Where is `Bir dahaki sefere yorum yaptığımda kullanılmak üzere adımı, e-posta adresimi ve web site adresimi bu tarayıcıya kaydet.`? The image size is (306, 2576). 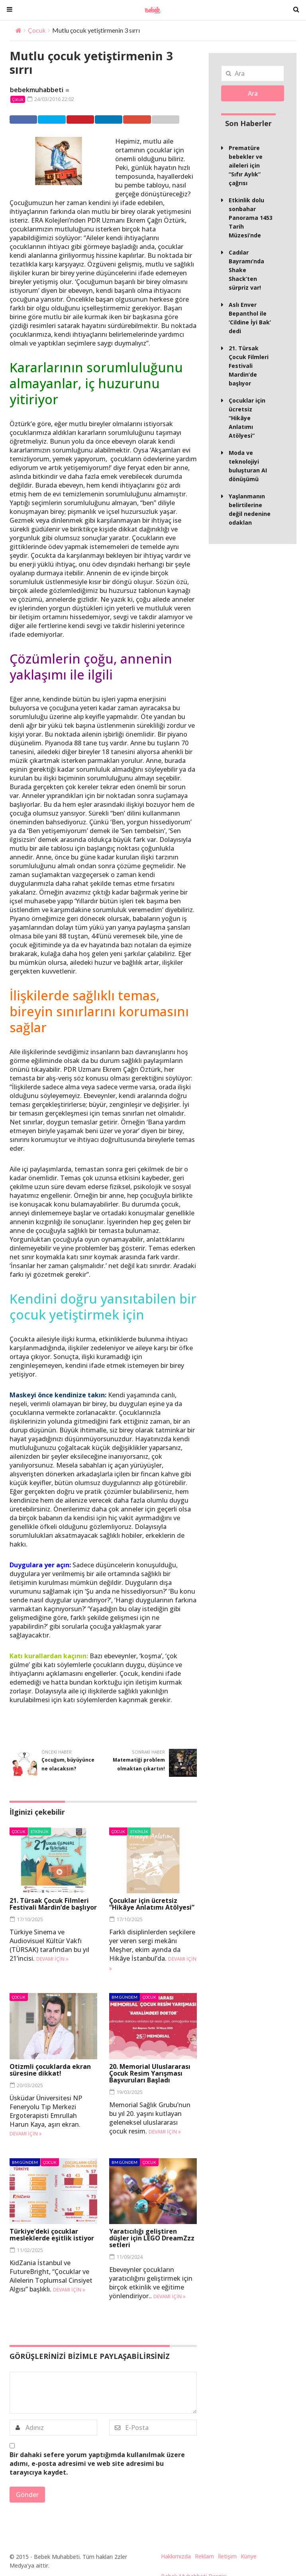 Bir dahaki sefere yorum yaptığımda kullanılmak üzere adımı, e-posta adresimi ve web site adresimi bu tarayıcıya kaydet. is located at coordinates (97, 2463).